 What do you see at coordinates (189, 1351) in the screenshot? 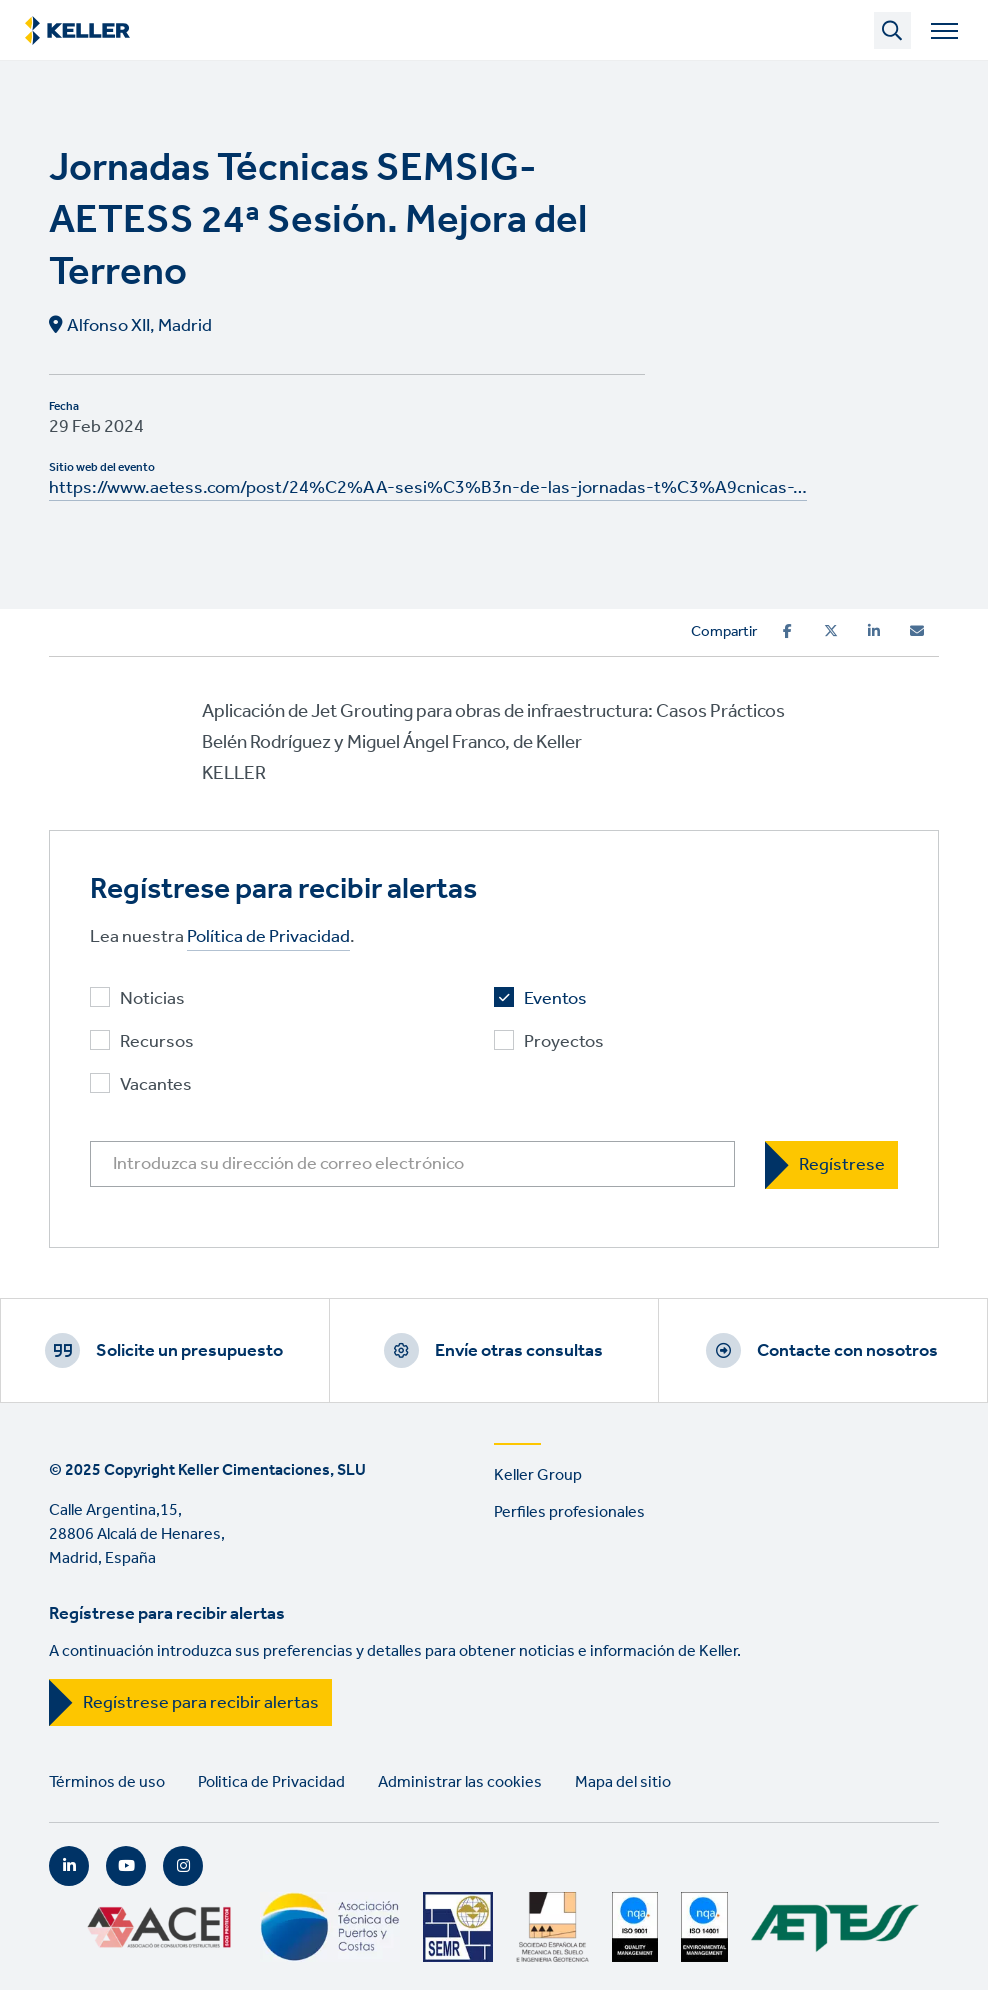
I see `Solicite un presupuesto` at bounding box center [189, 1351].